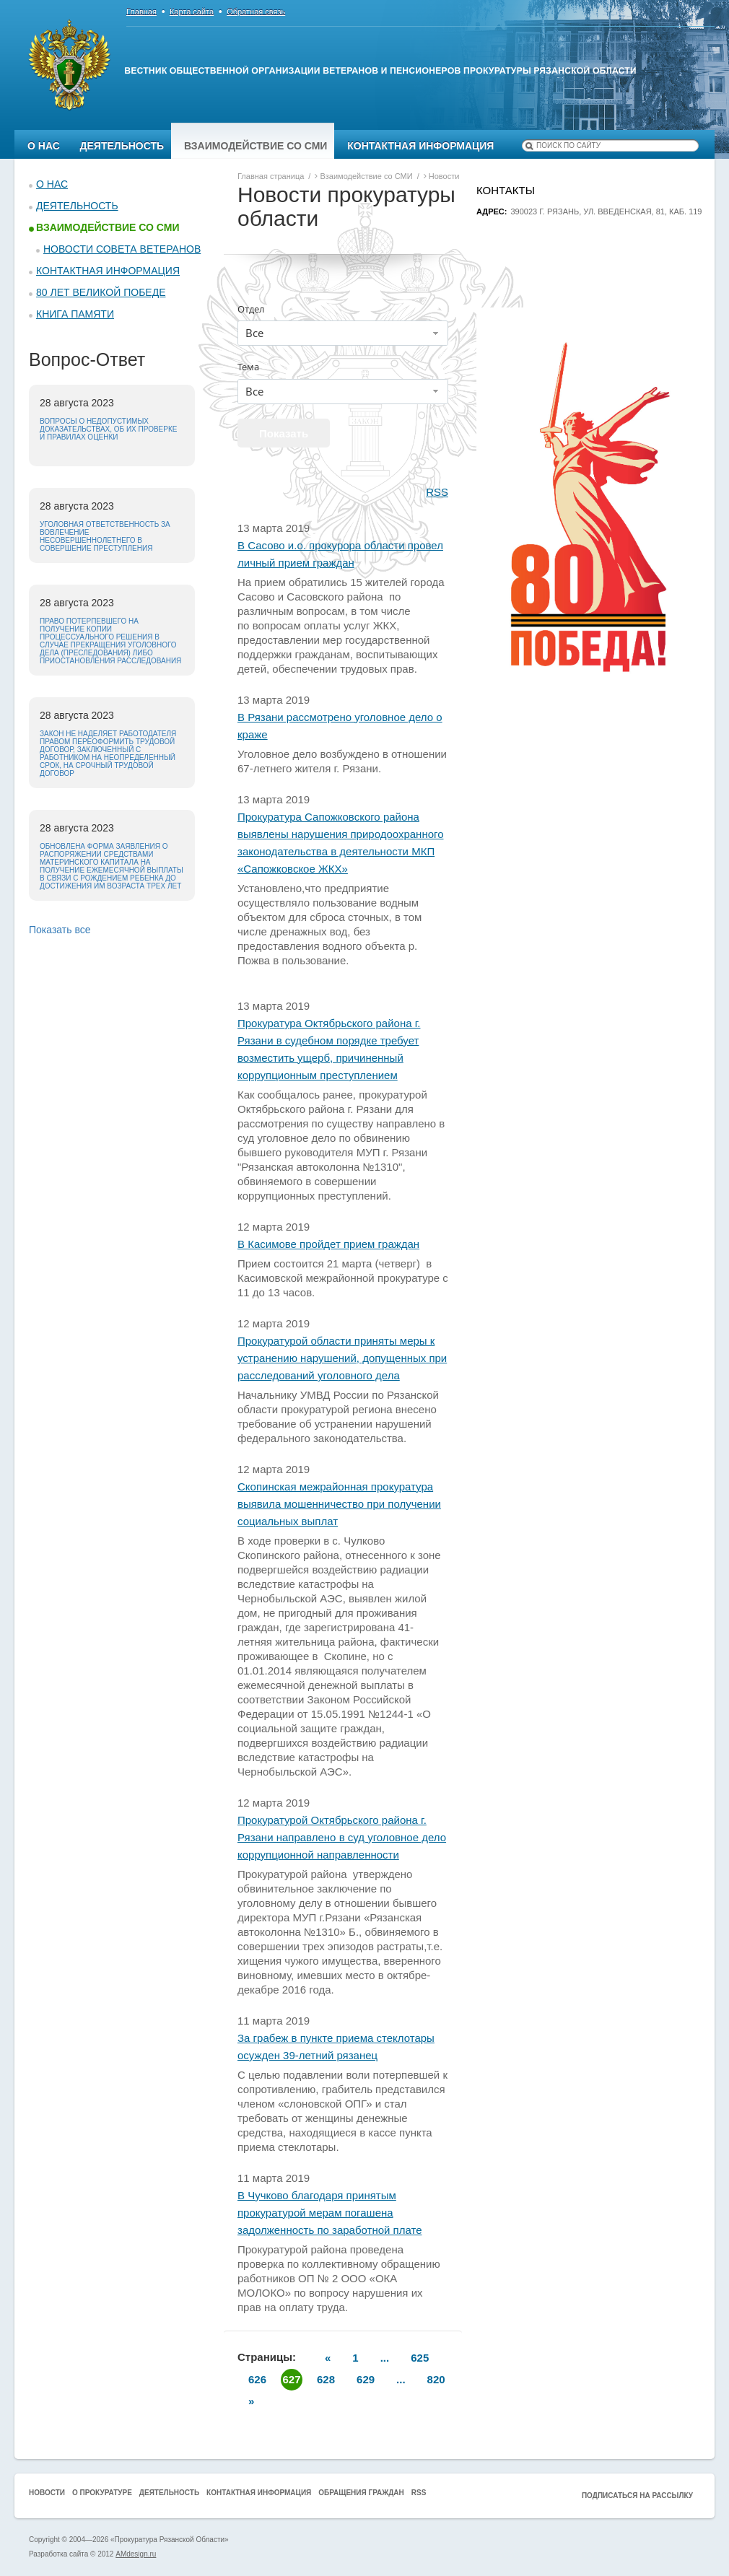 The image size is (729, 2576). I want to click on Взаимодействие со СМИ, so click(256, 146).